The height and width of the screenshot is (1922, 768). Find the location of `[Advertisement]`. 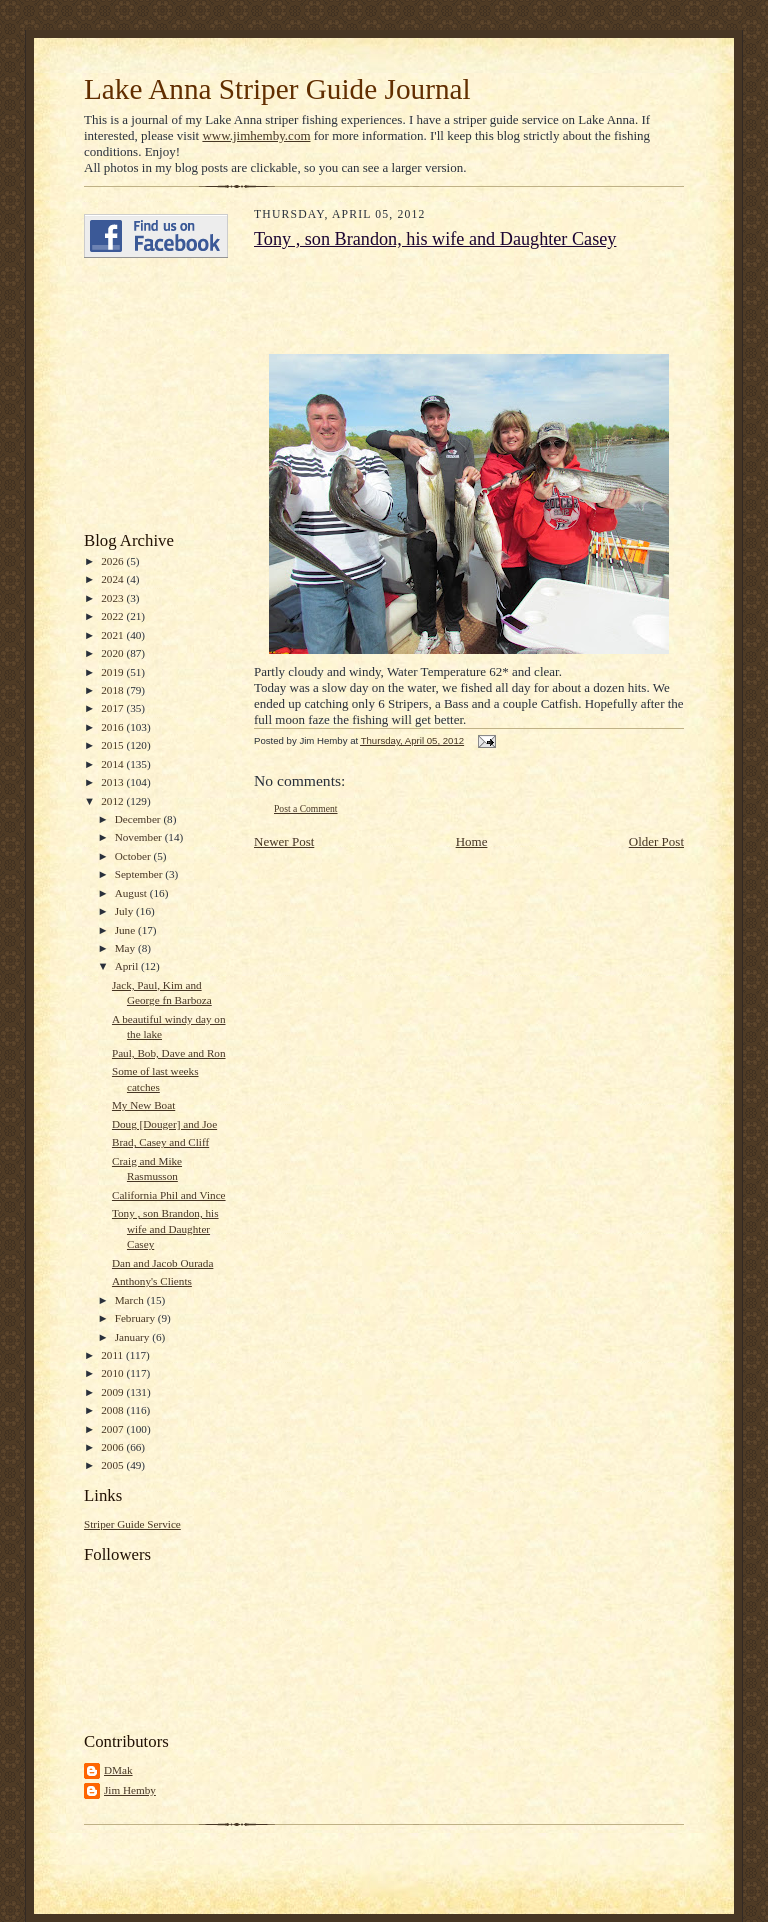

[Advertisement] is located at coordinates (144, 395).